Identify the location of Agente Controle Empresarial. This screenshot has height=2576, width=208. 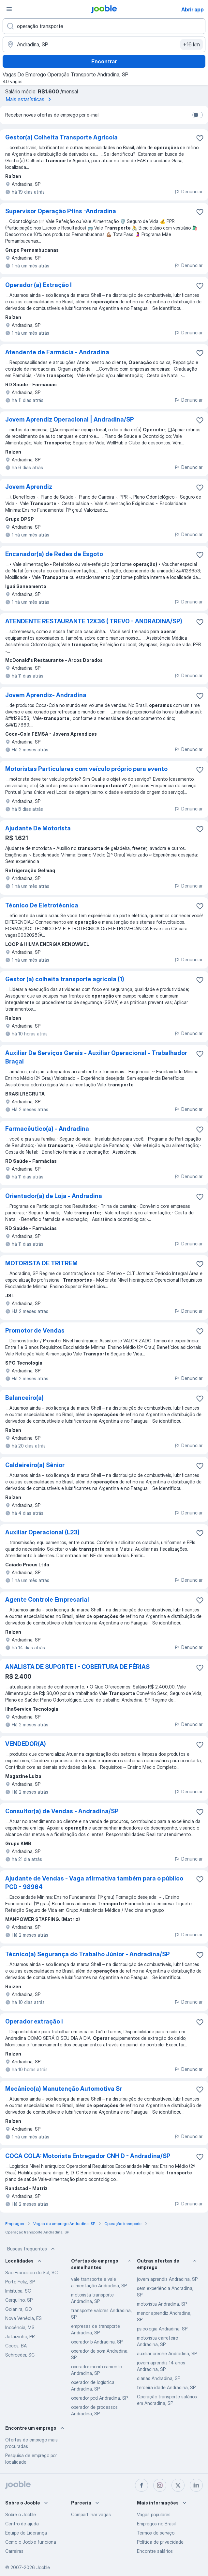
(47, 1599).